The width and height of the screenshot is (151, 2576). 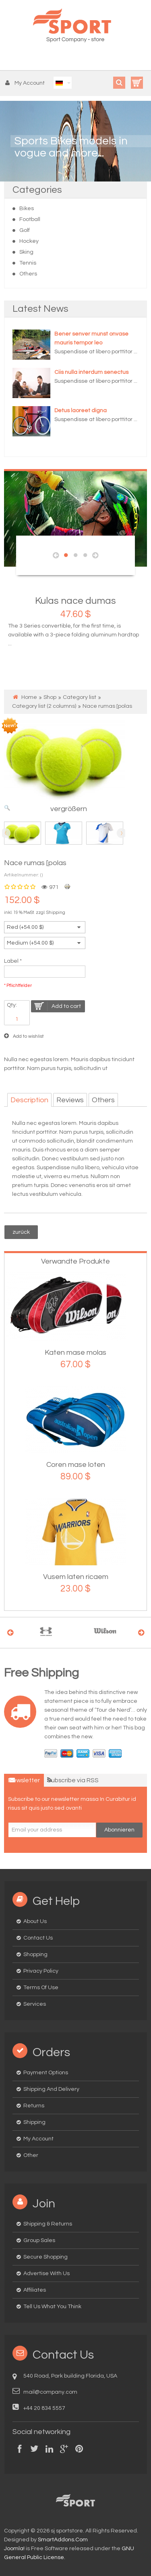 I want to click on SmartAddons.Com, so click(x=63, y=2540).